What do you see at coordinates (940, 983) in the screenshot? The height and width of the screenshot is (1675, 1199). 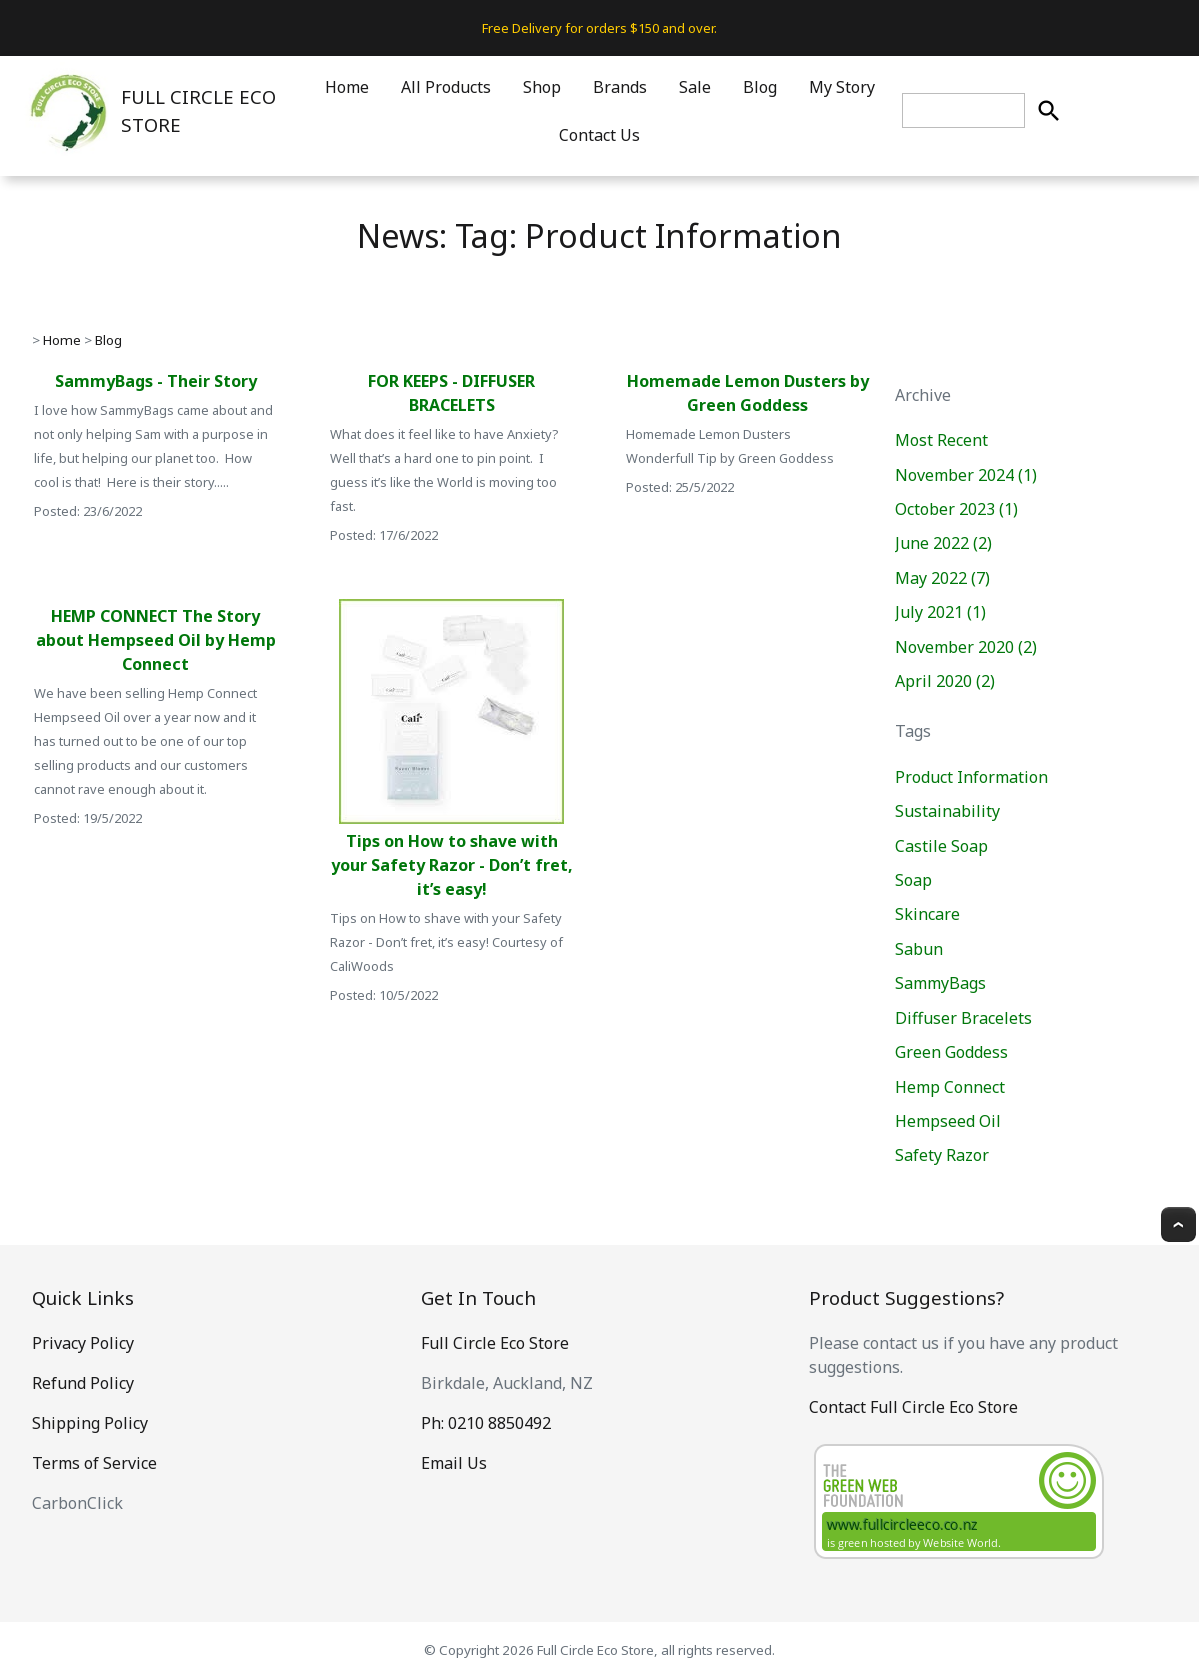 I see `SammyBags` at bounding box center [940, 983].